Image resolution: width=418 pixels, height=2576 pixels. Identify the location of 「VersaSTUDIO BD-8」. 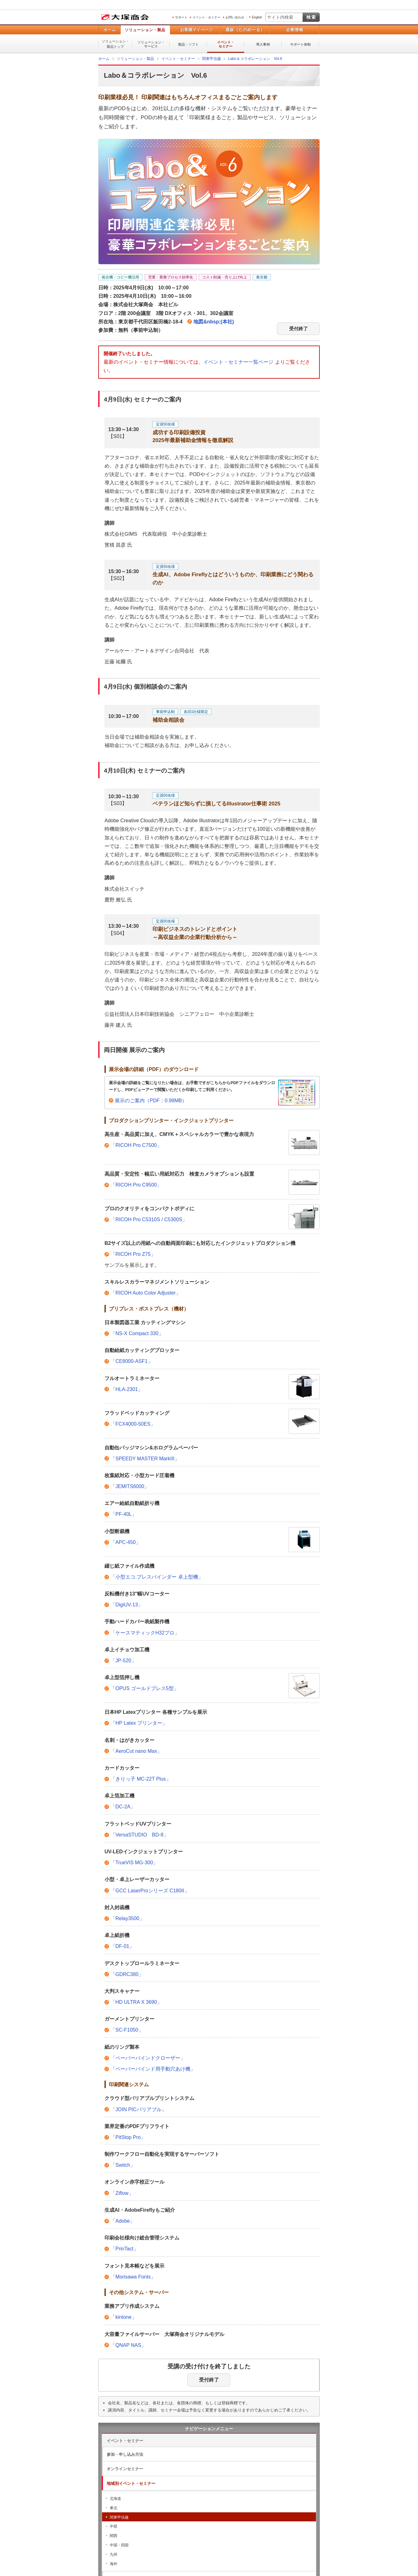
(139, 1834).